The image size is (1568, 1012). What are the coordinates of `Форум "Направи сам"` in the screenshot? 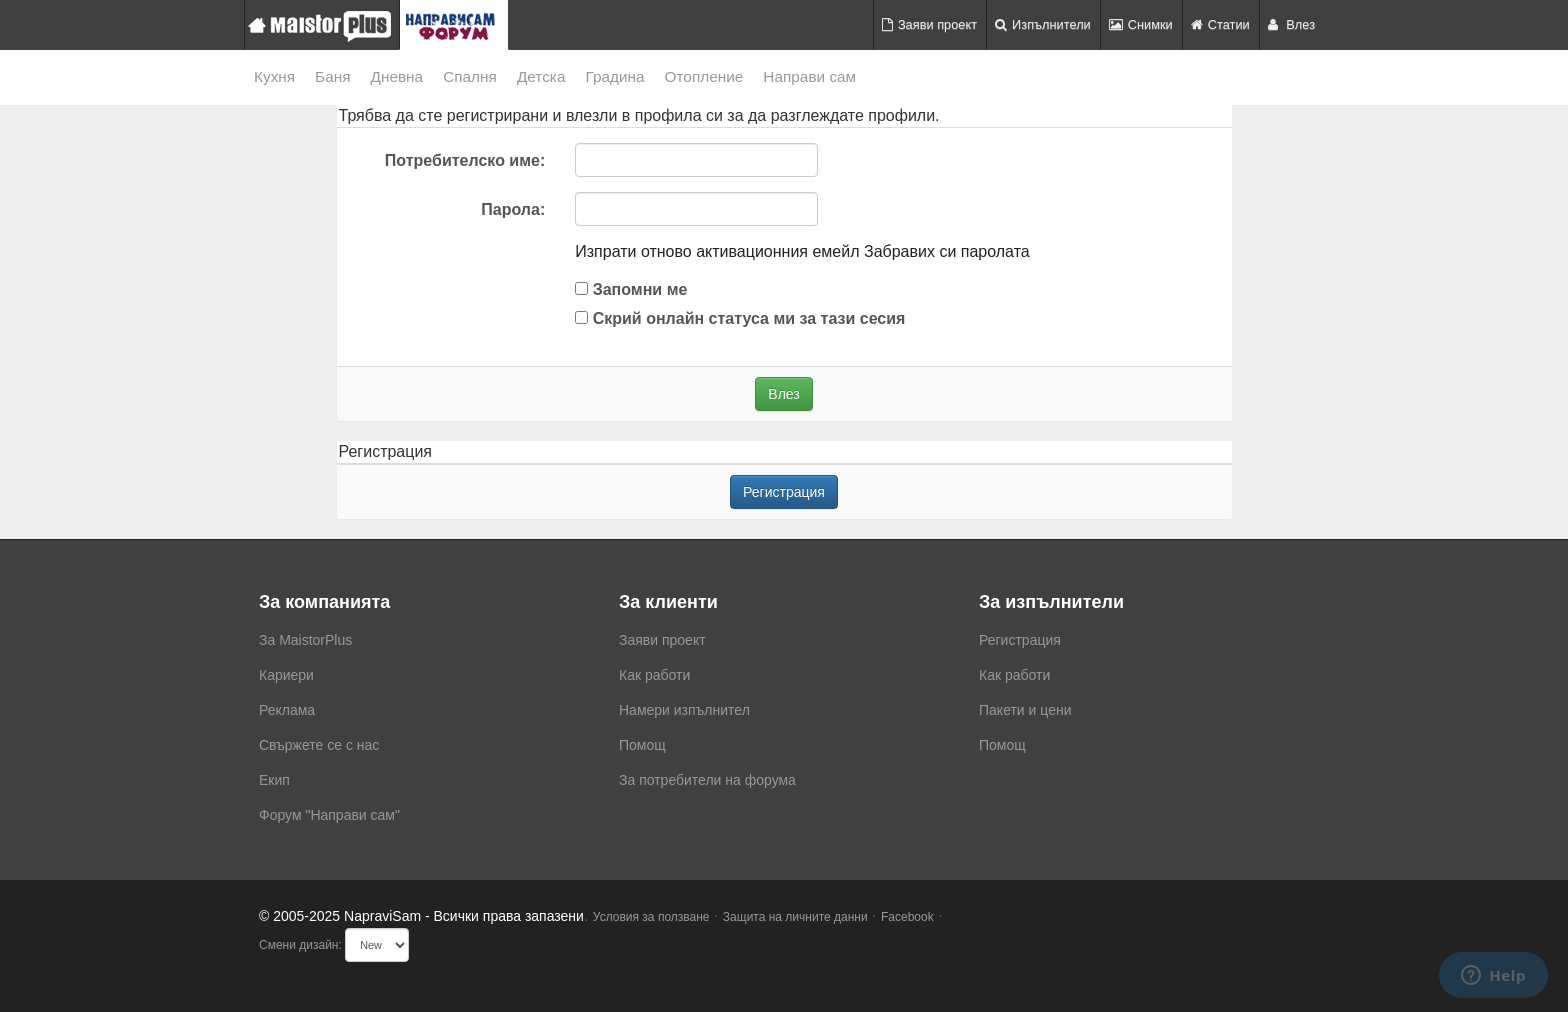 It's located at (329, 815).